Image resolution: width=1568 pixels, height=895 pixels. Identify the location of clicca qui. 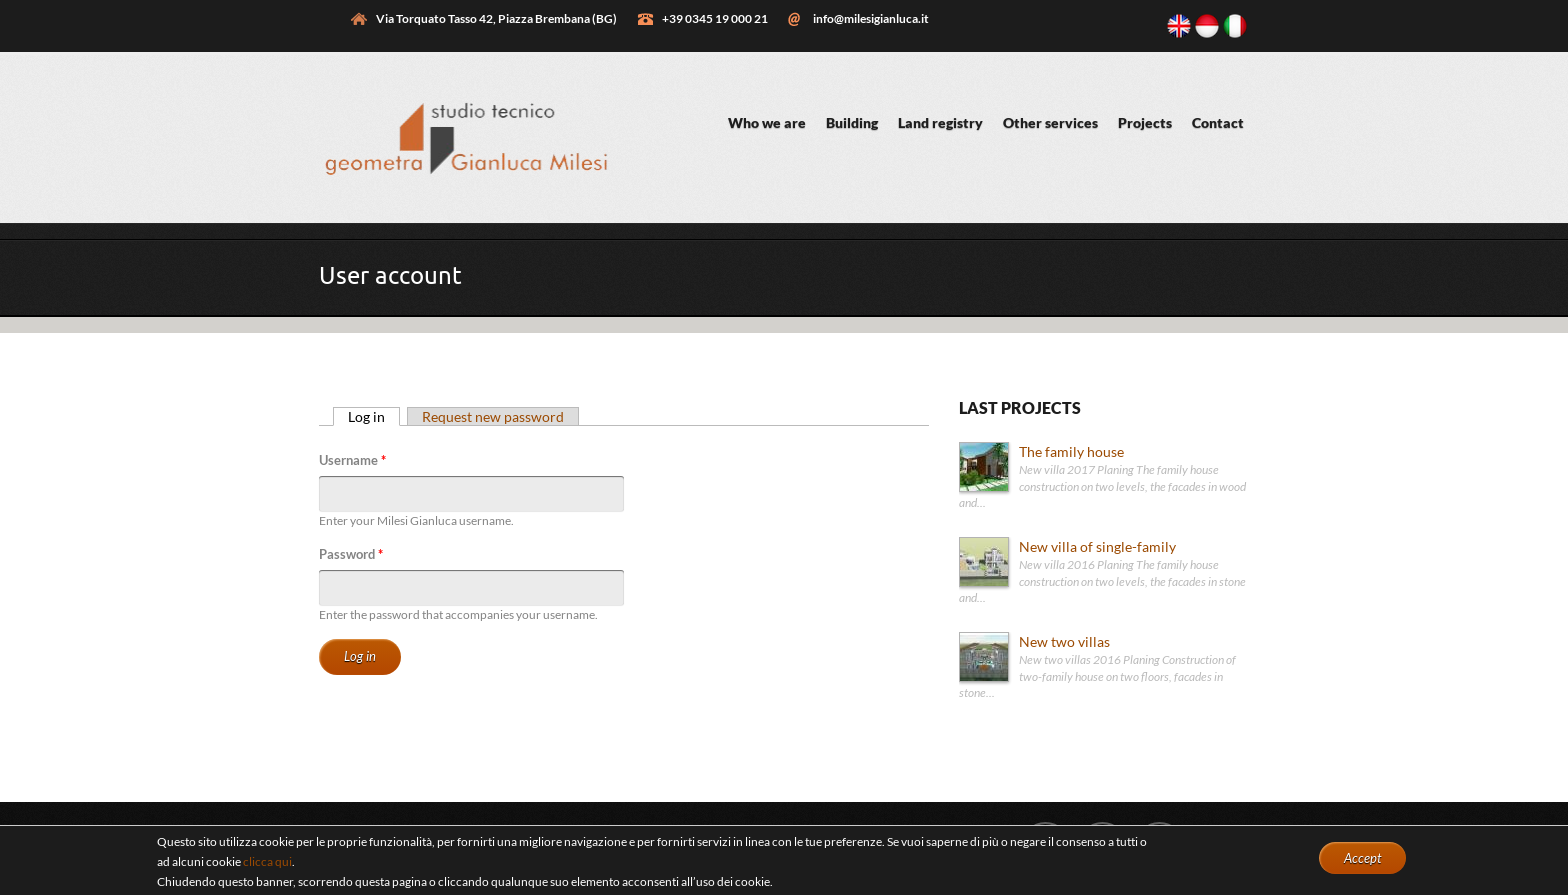
(267, 861).